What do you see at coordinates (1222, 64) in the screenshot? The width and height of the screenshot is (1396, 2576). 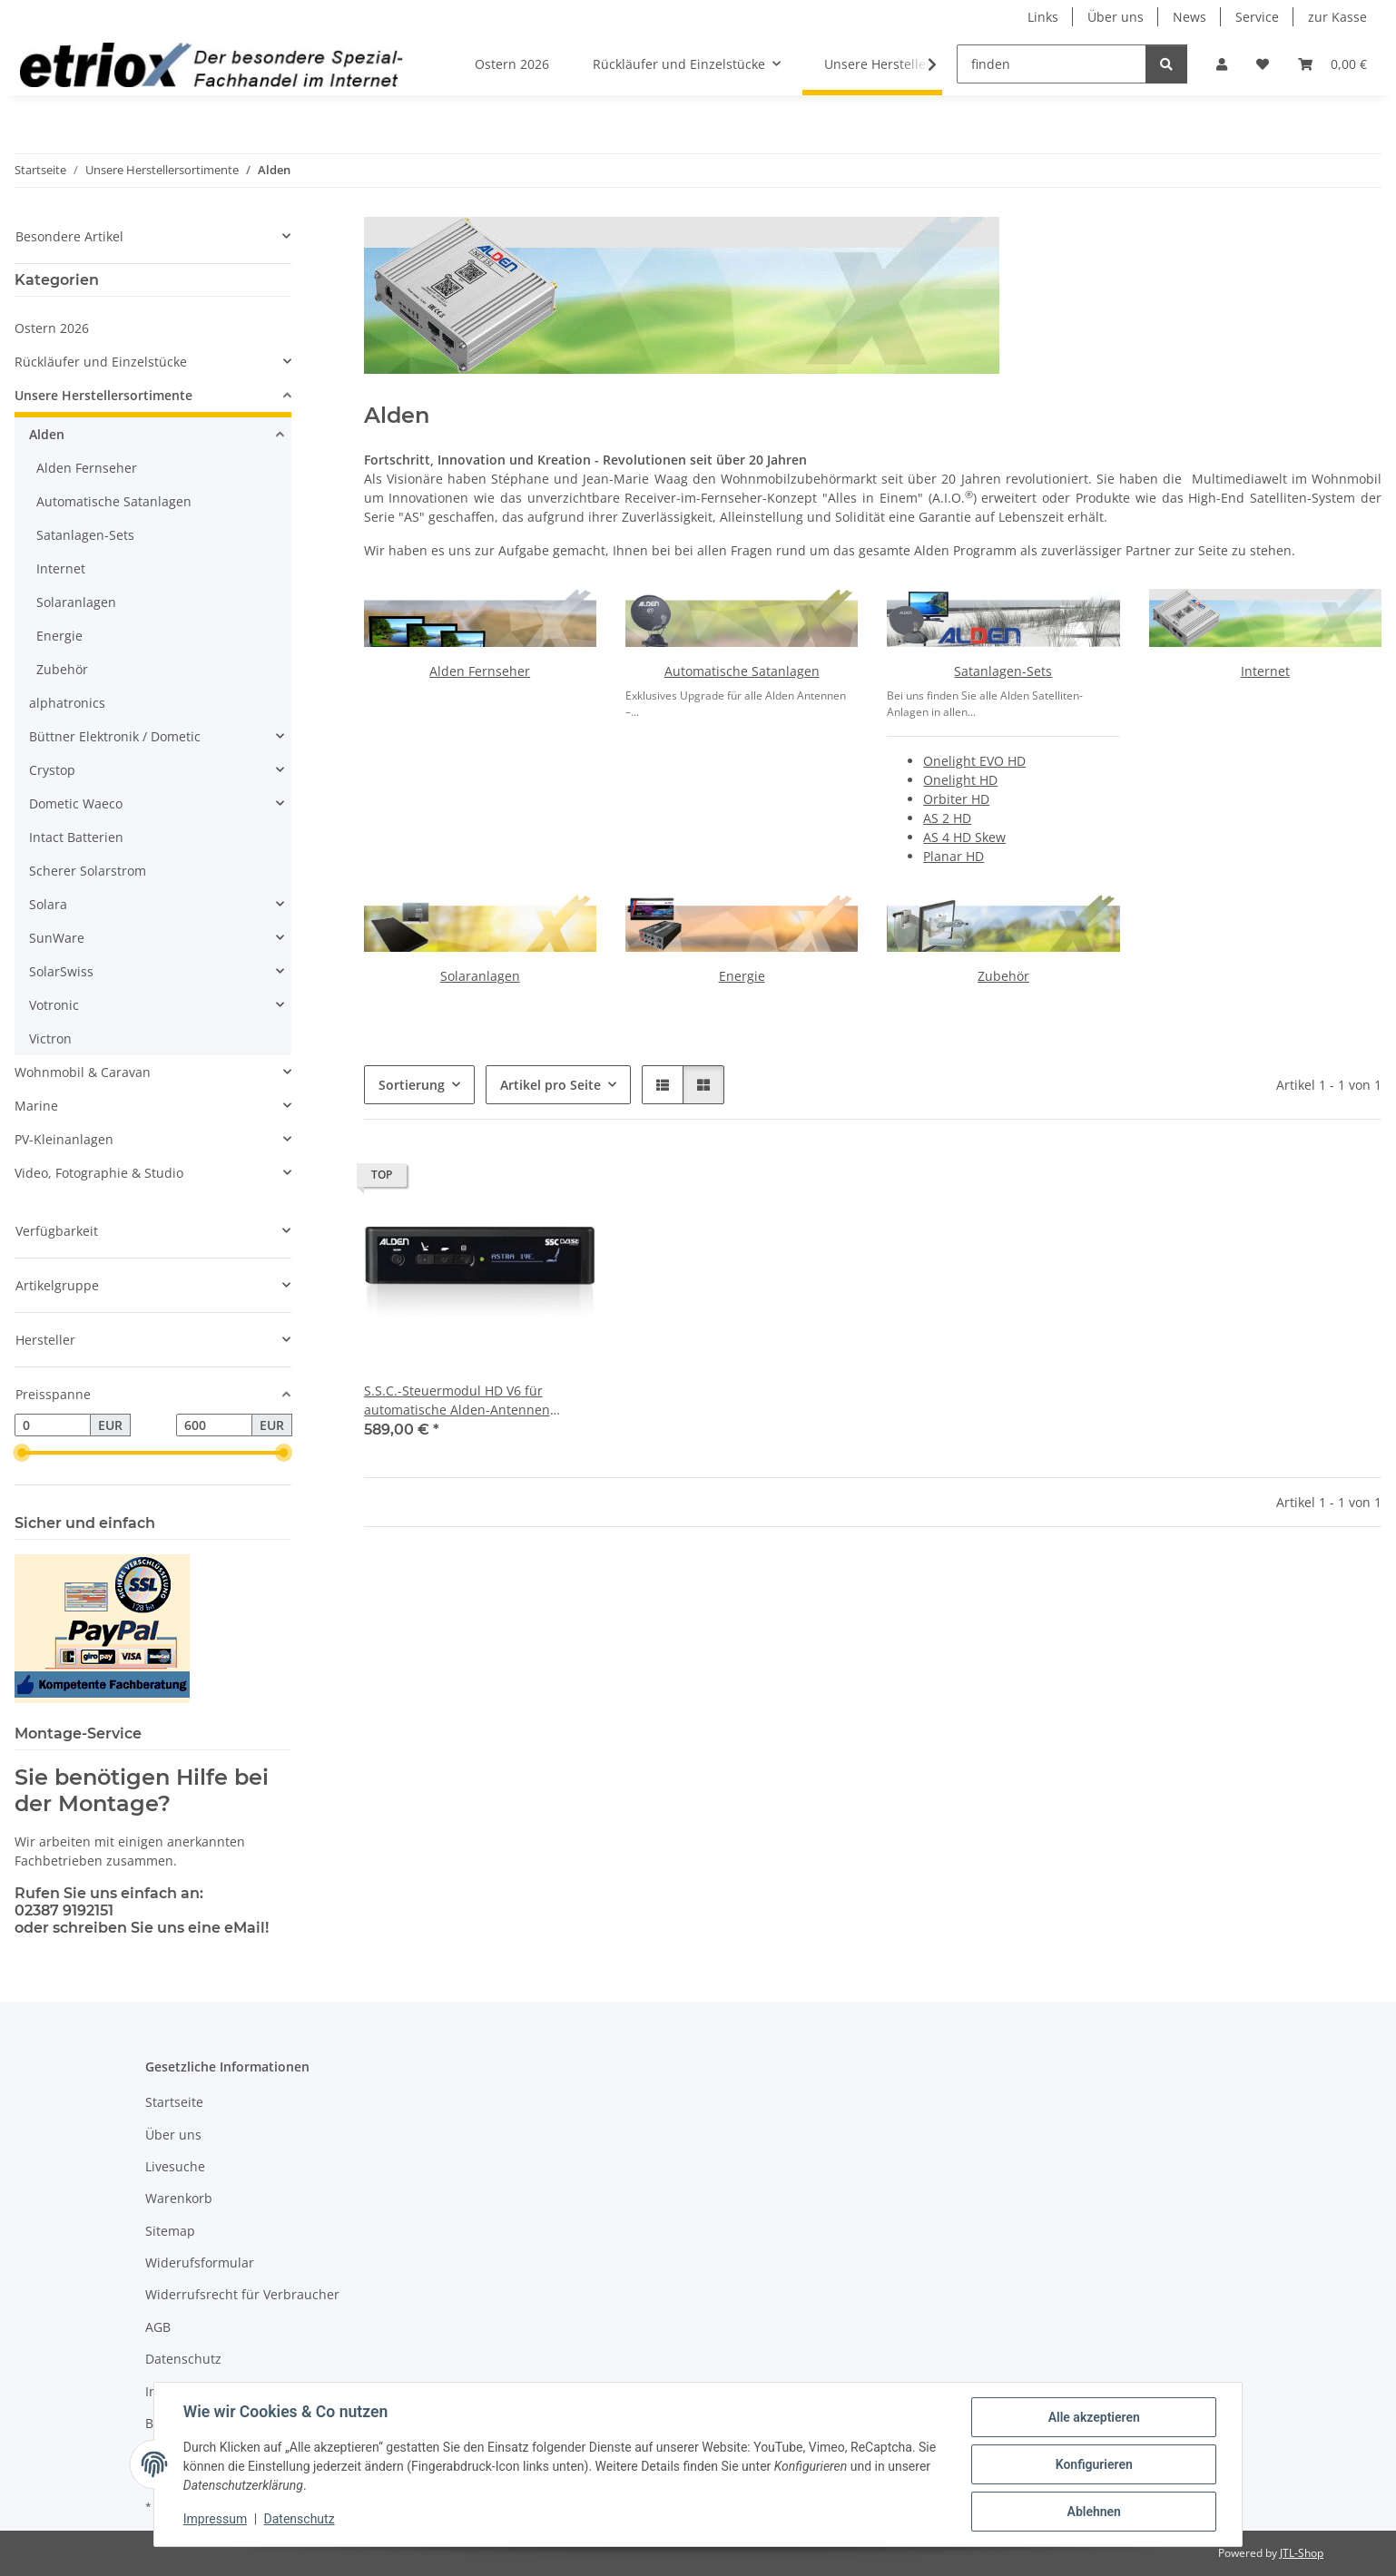 I see `[button]` at bounding box center [1222, 64].